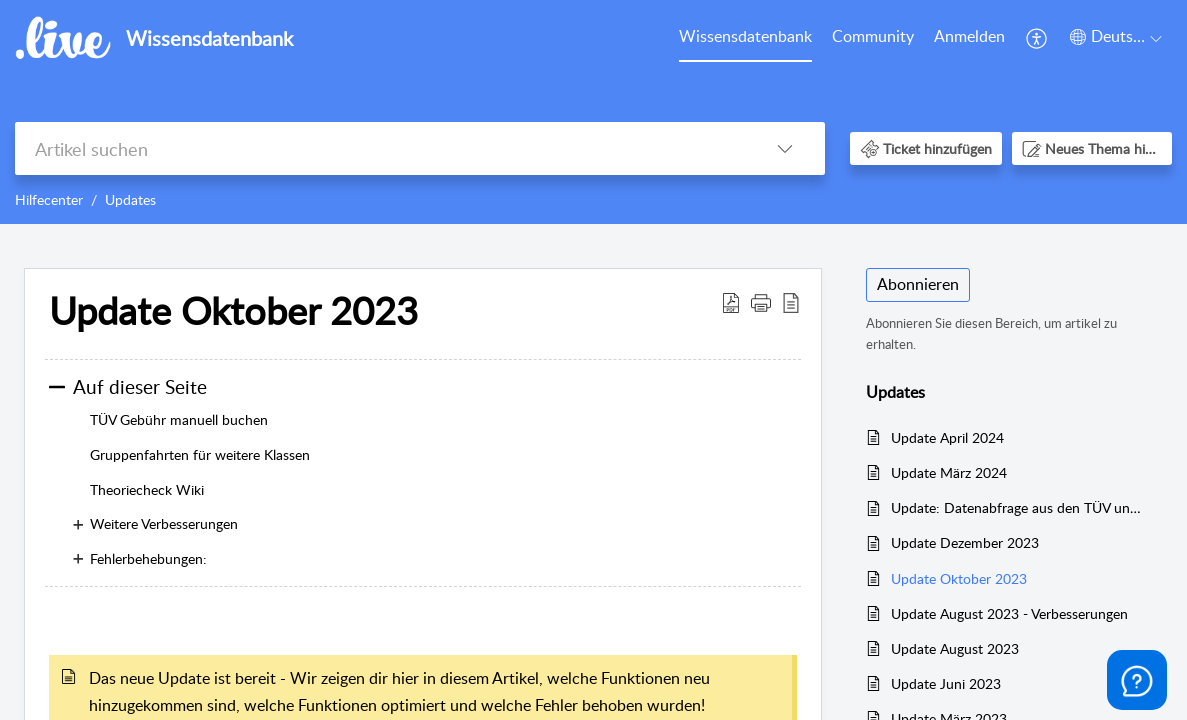 The image size is (1187, 720). Describe the element at coordinates (873, 36) in the screenshot. I see `Community` at that location.